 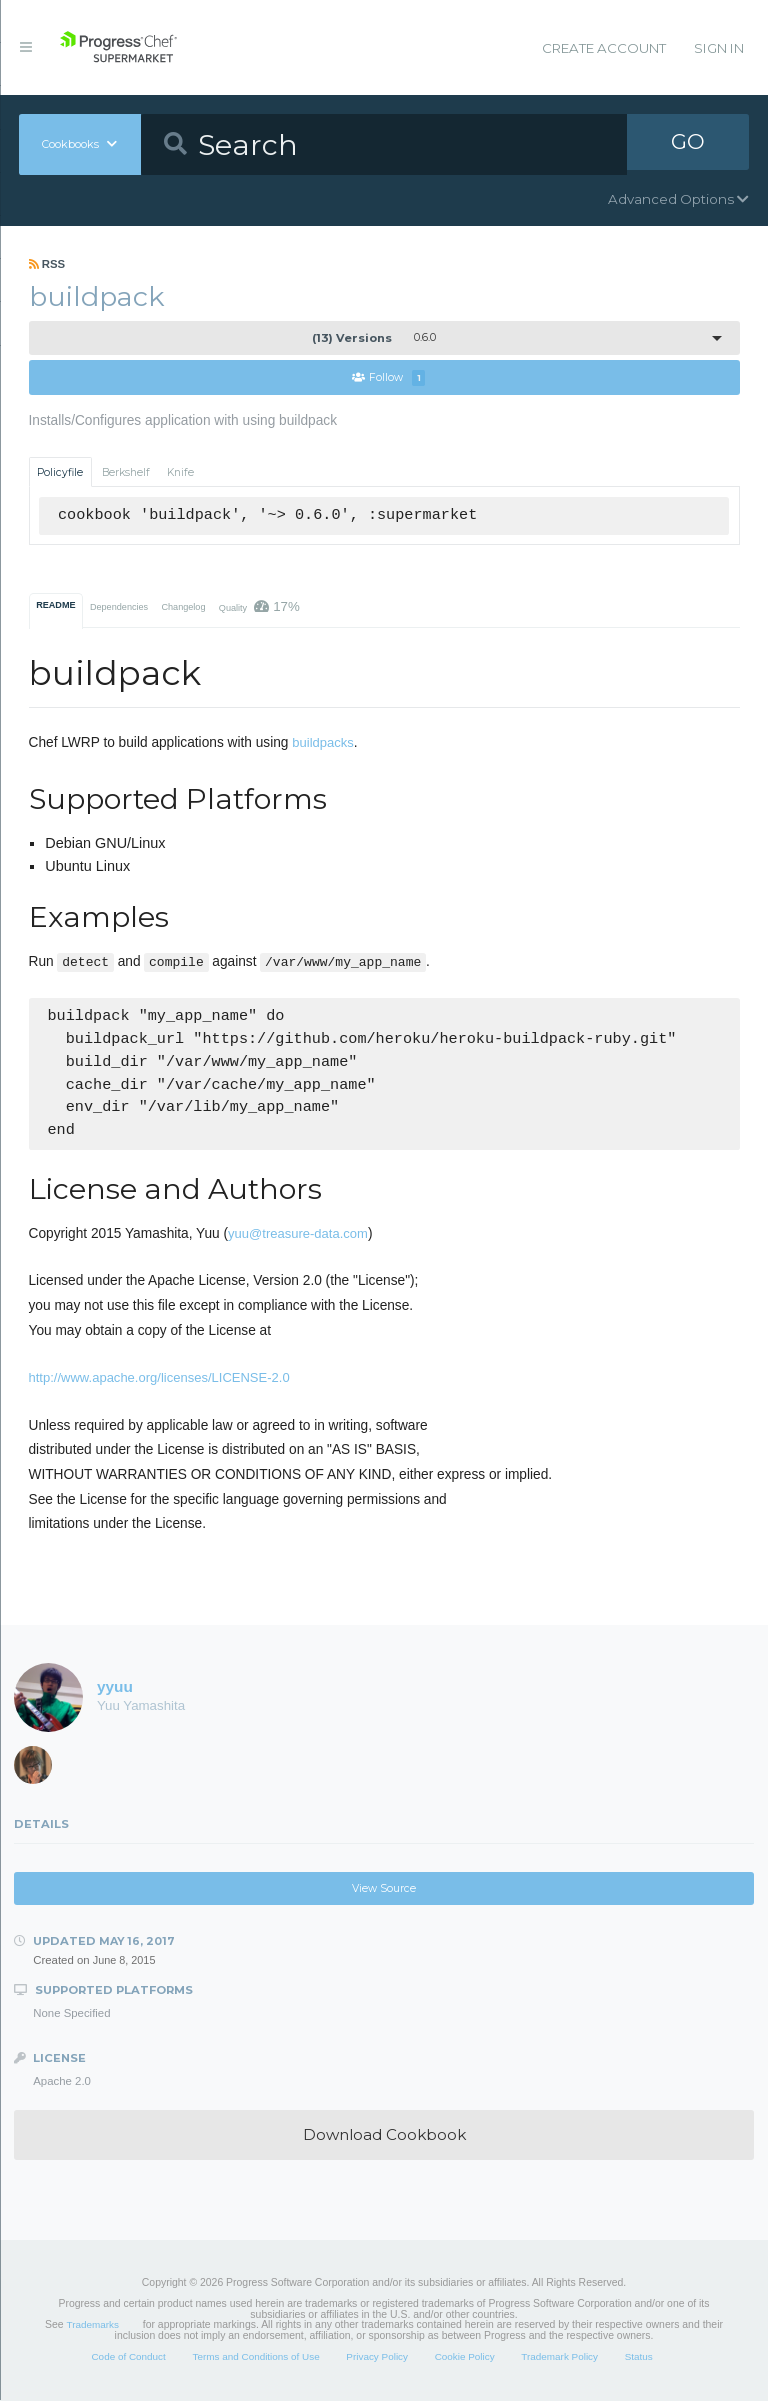 I want to click on Changelog, so click(x=183, y=608).